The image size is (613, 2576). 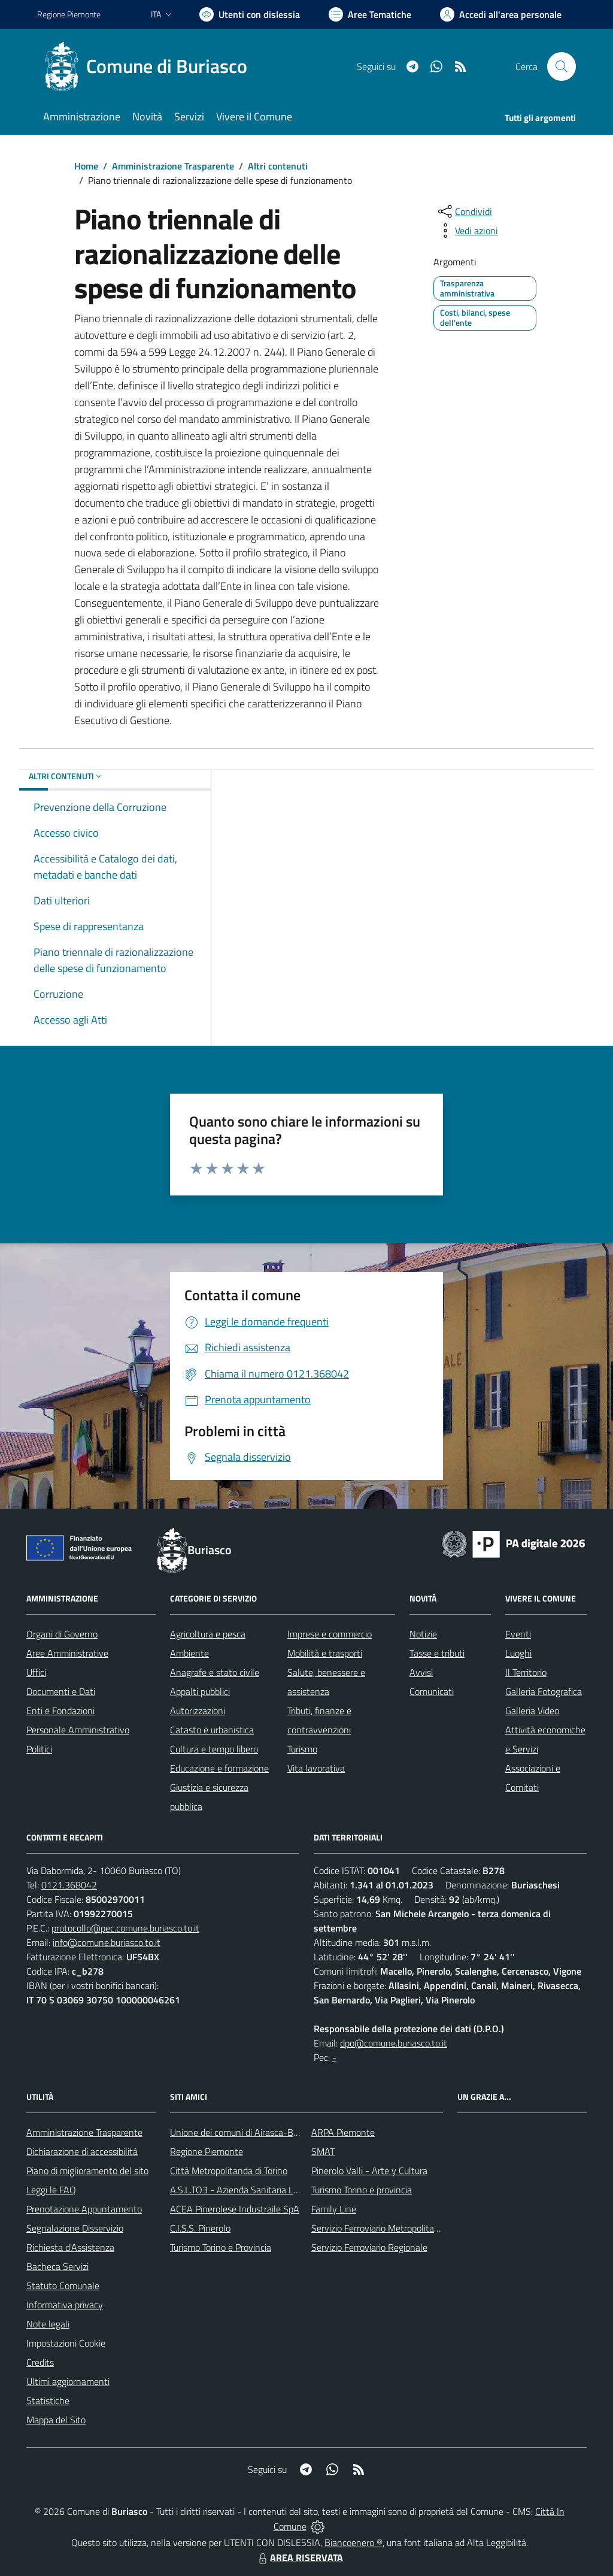 What do you see at coordinates (36, 1672) in the screenshot?
I see `Uffici` at bounding box center [36, 1672].